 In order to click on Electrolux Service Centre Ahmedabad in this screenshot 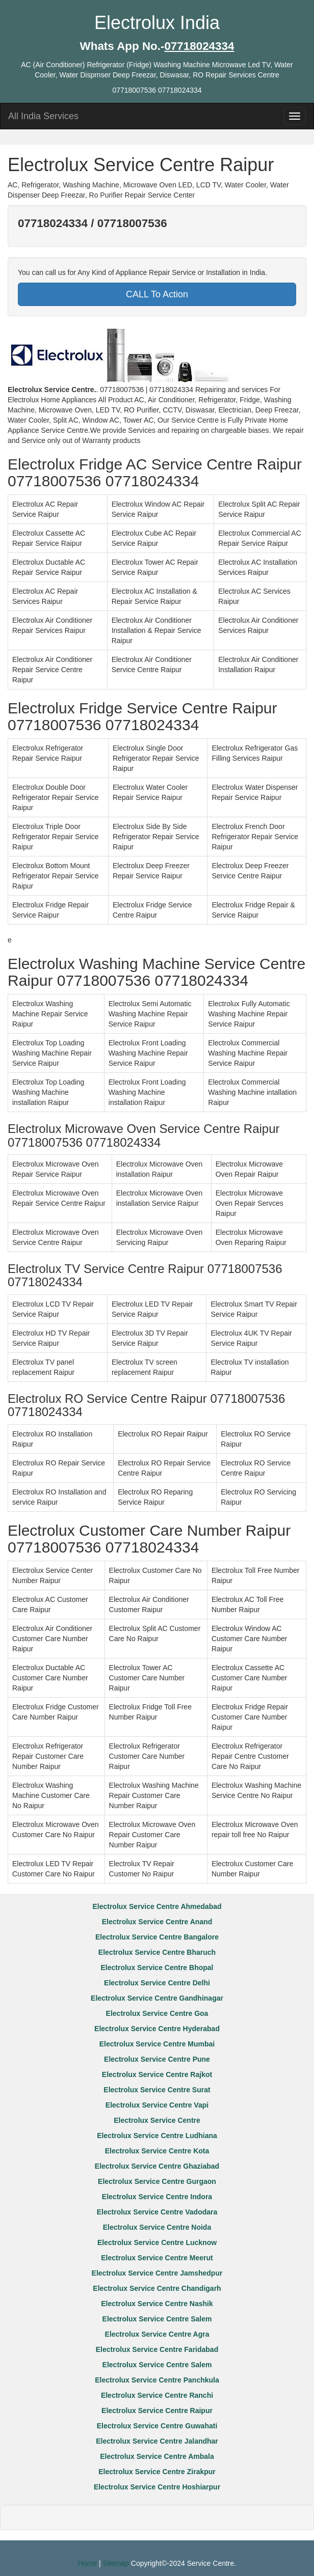, I will do `click(156, 1906)`.